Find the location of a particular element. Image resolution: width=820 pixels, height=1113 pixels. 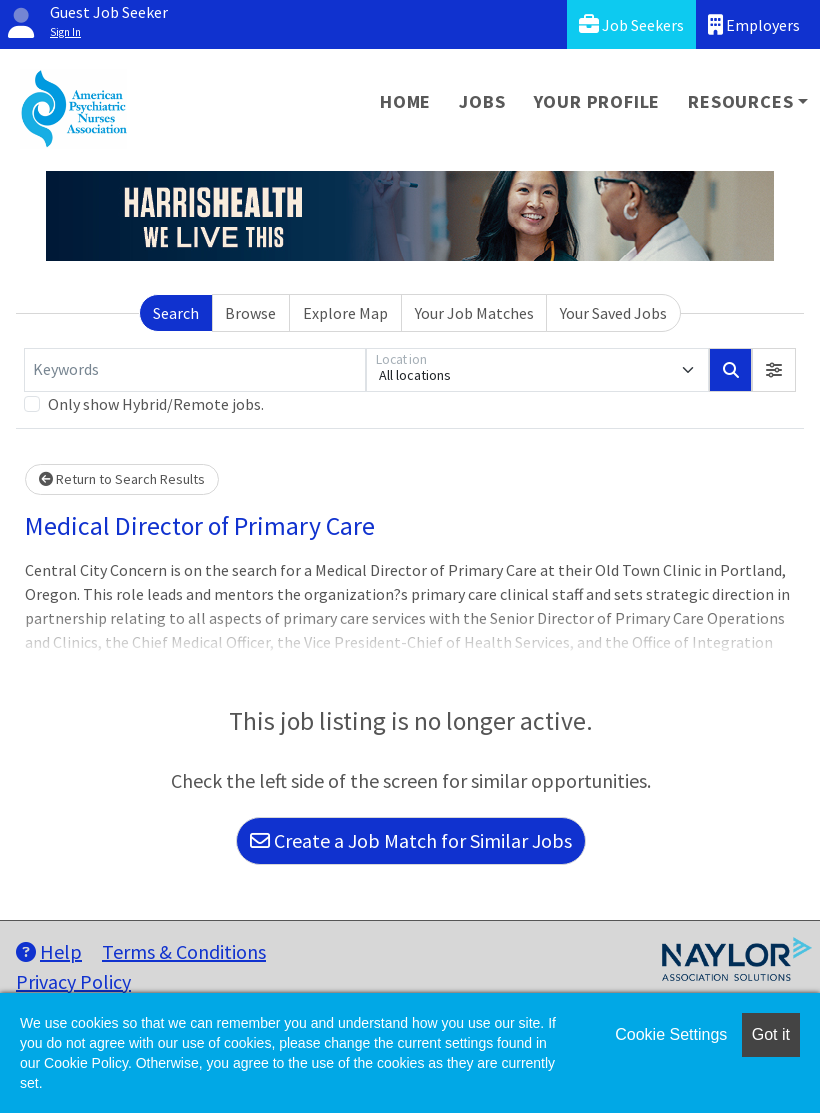

Search is located at coordinates (176, 313).